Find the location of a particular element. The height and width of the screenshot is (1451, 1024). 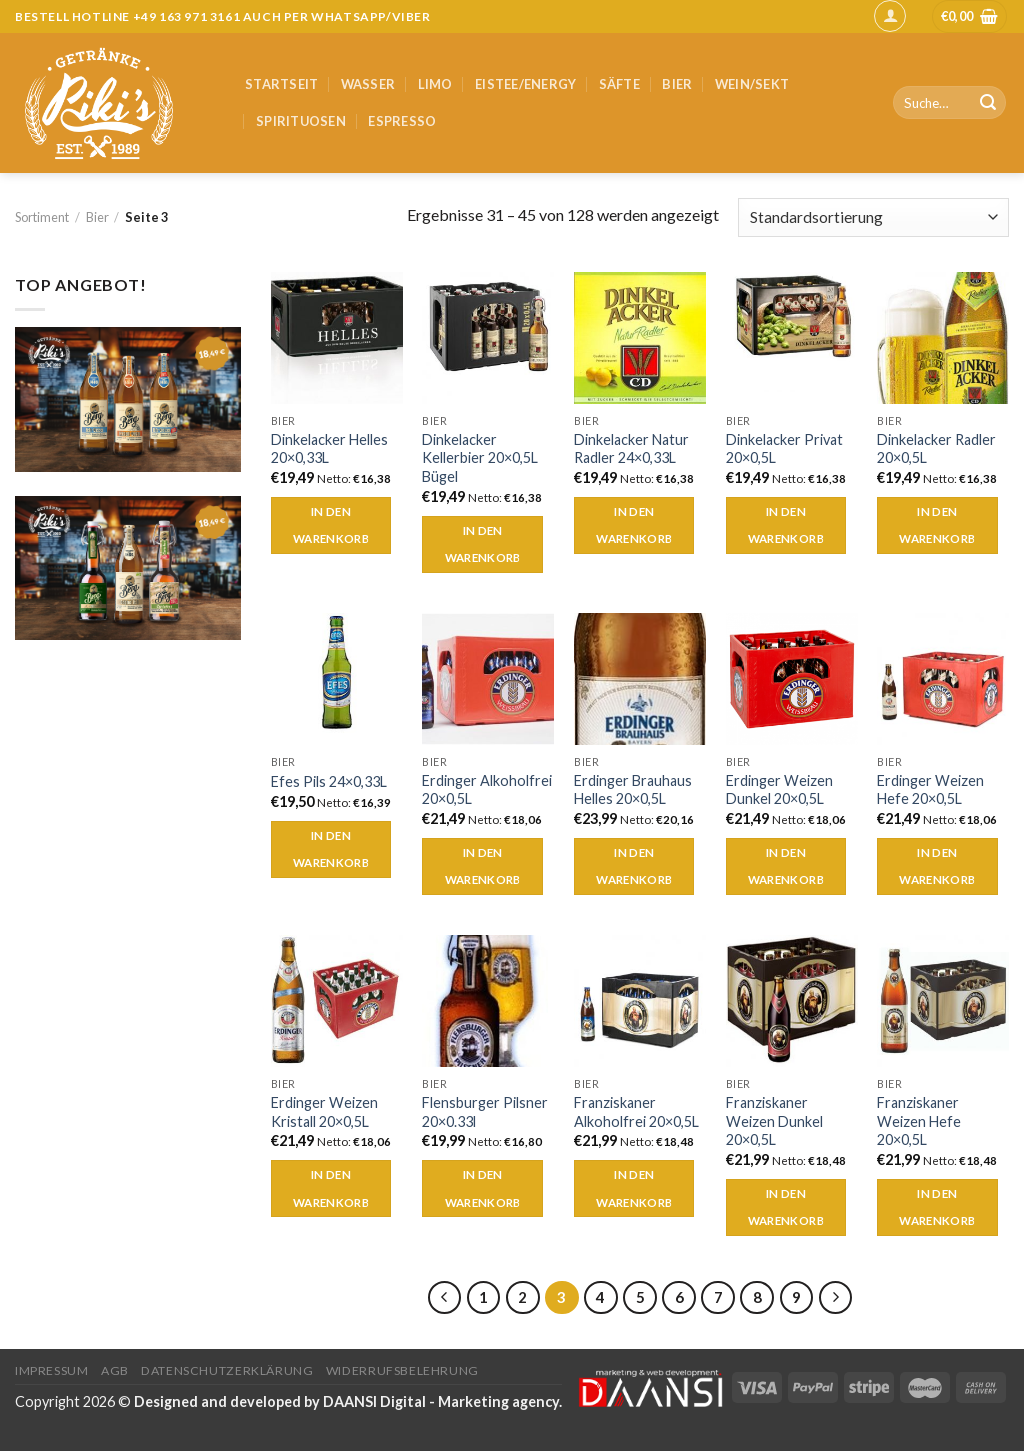

In den Warenkorb [„Dinkelacker Privat 20x0,5L“ zu deinem Warenkorb hinzufügen] is located at coordinates (786, 525).